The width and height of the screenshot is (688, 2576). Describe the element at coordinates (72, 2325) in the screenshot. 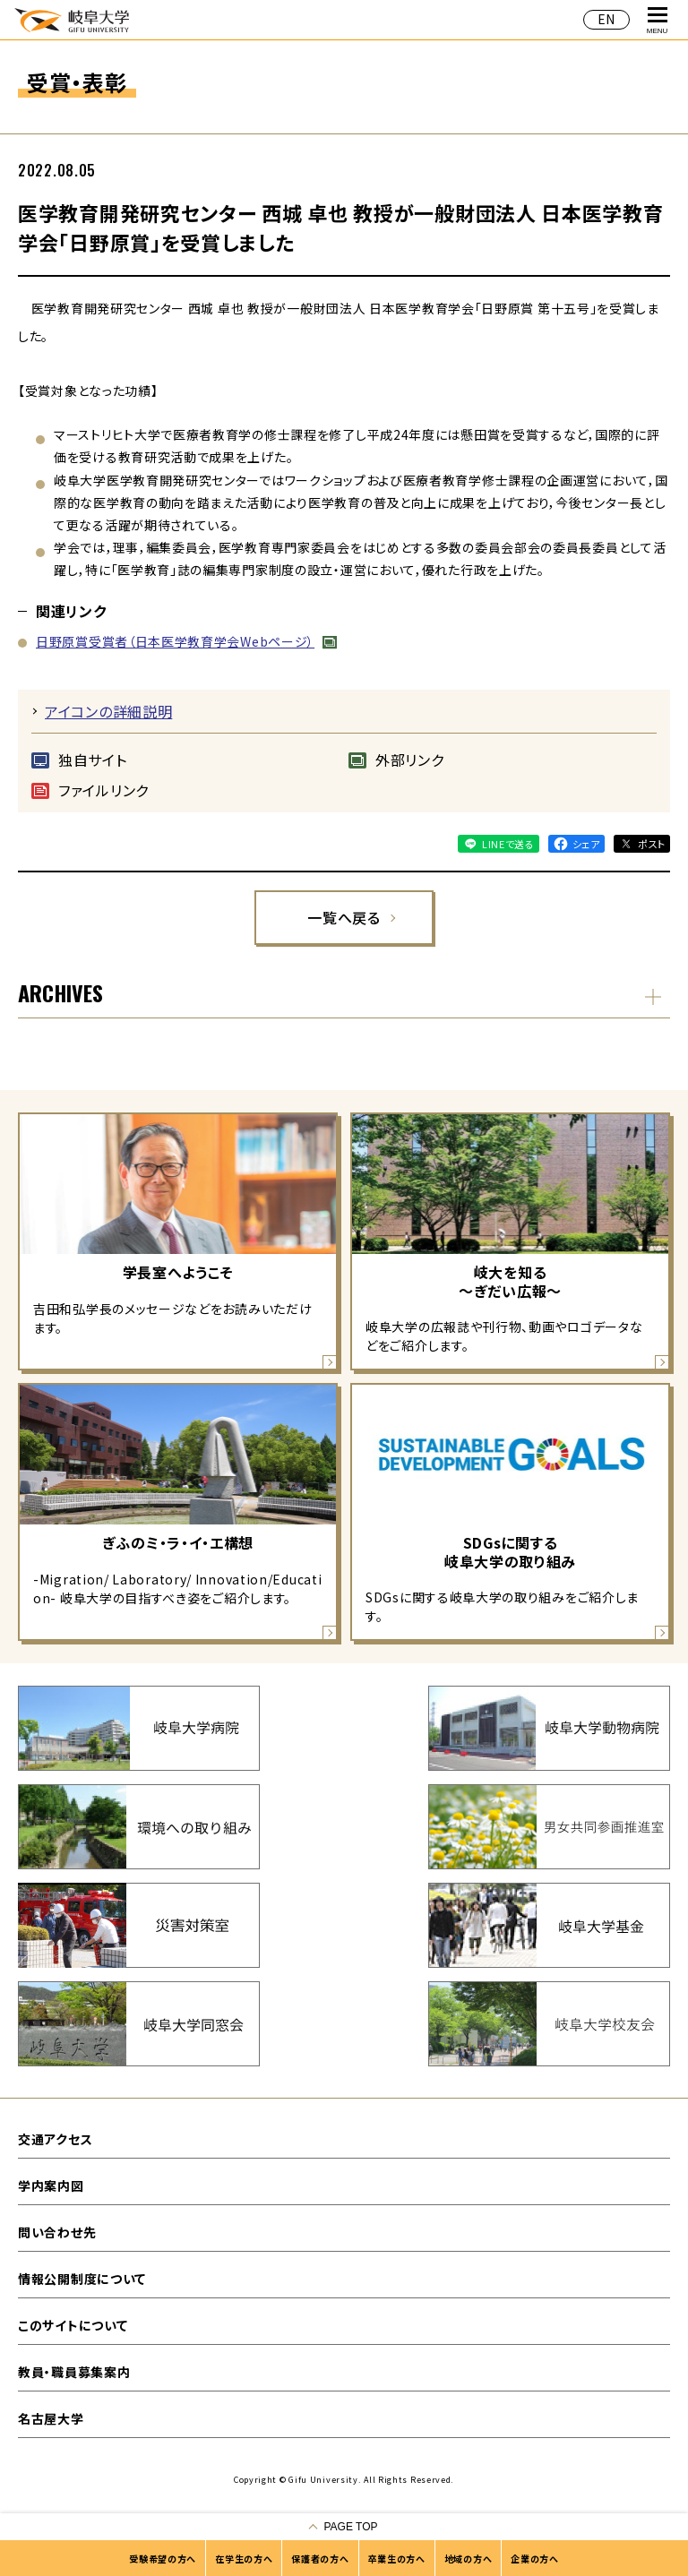

I see `このサイトについて` at that location.